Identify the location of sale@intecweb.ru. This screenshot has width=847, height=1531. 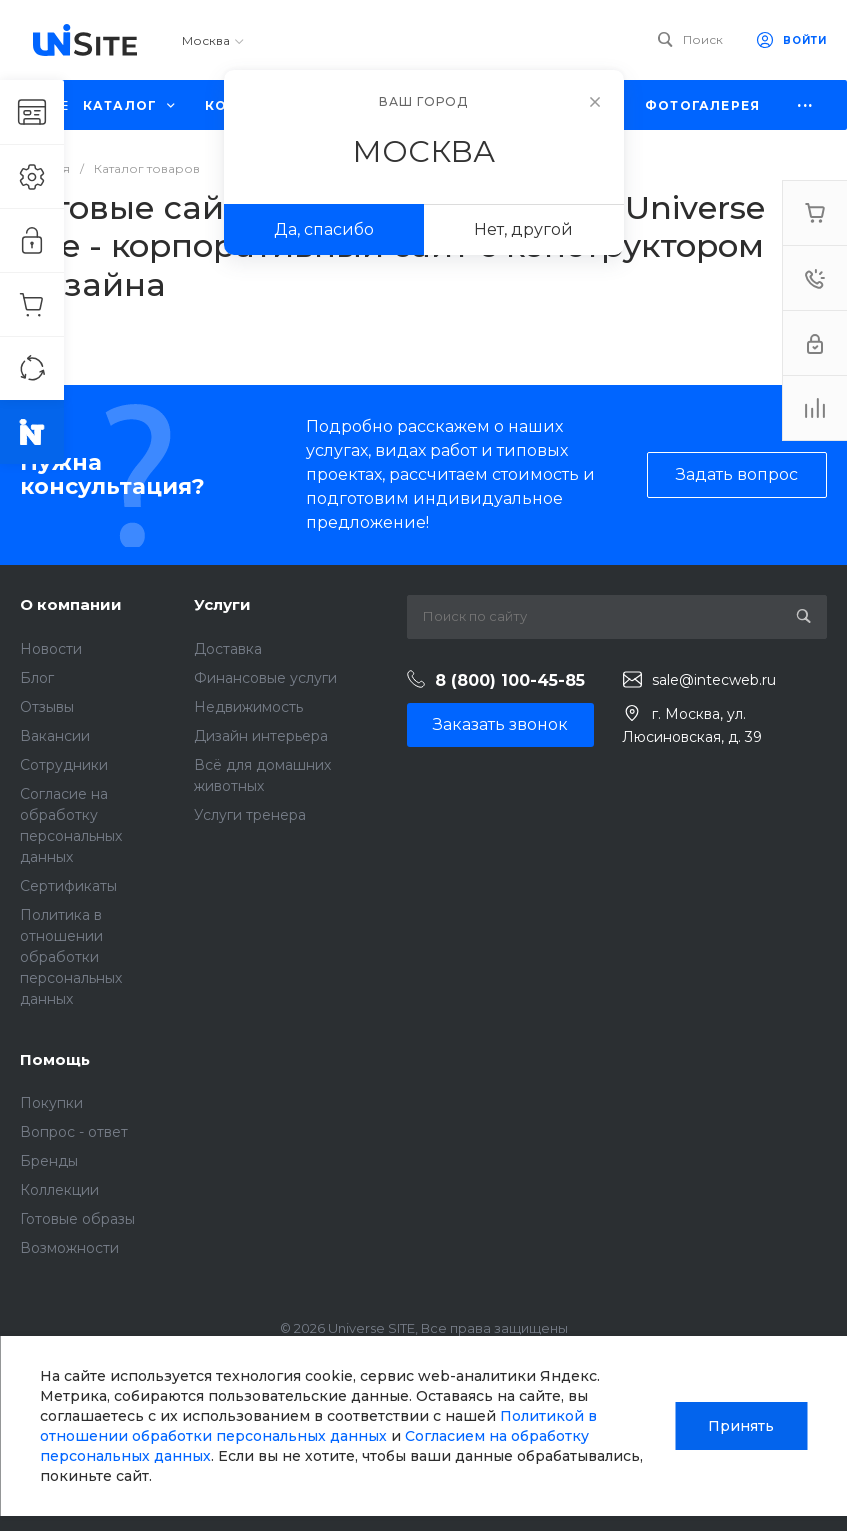
(714, 680).